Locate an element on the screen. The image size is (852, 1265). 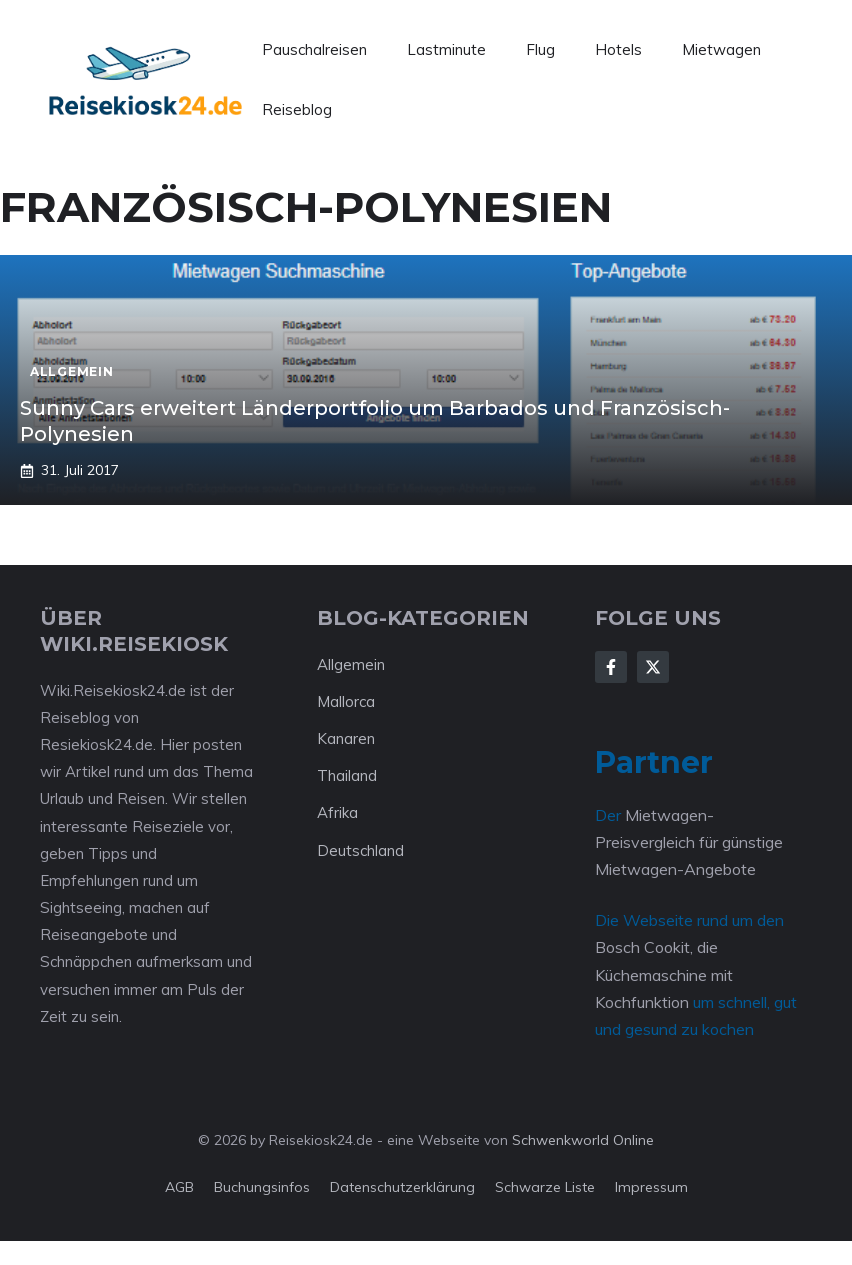
Bosch Cookit, die Küchemaschine mit Kochfunktion is located at coordinates (664, 974).